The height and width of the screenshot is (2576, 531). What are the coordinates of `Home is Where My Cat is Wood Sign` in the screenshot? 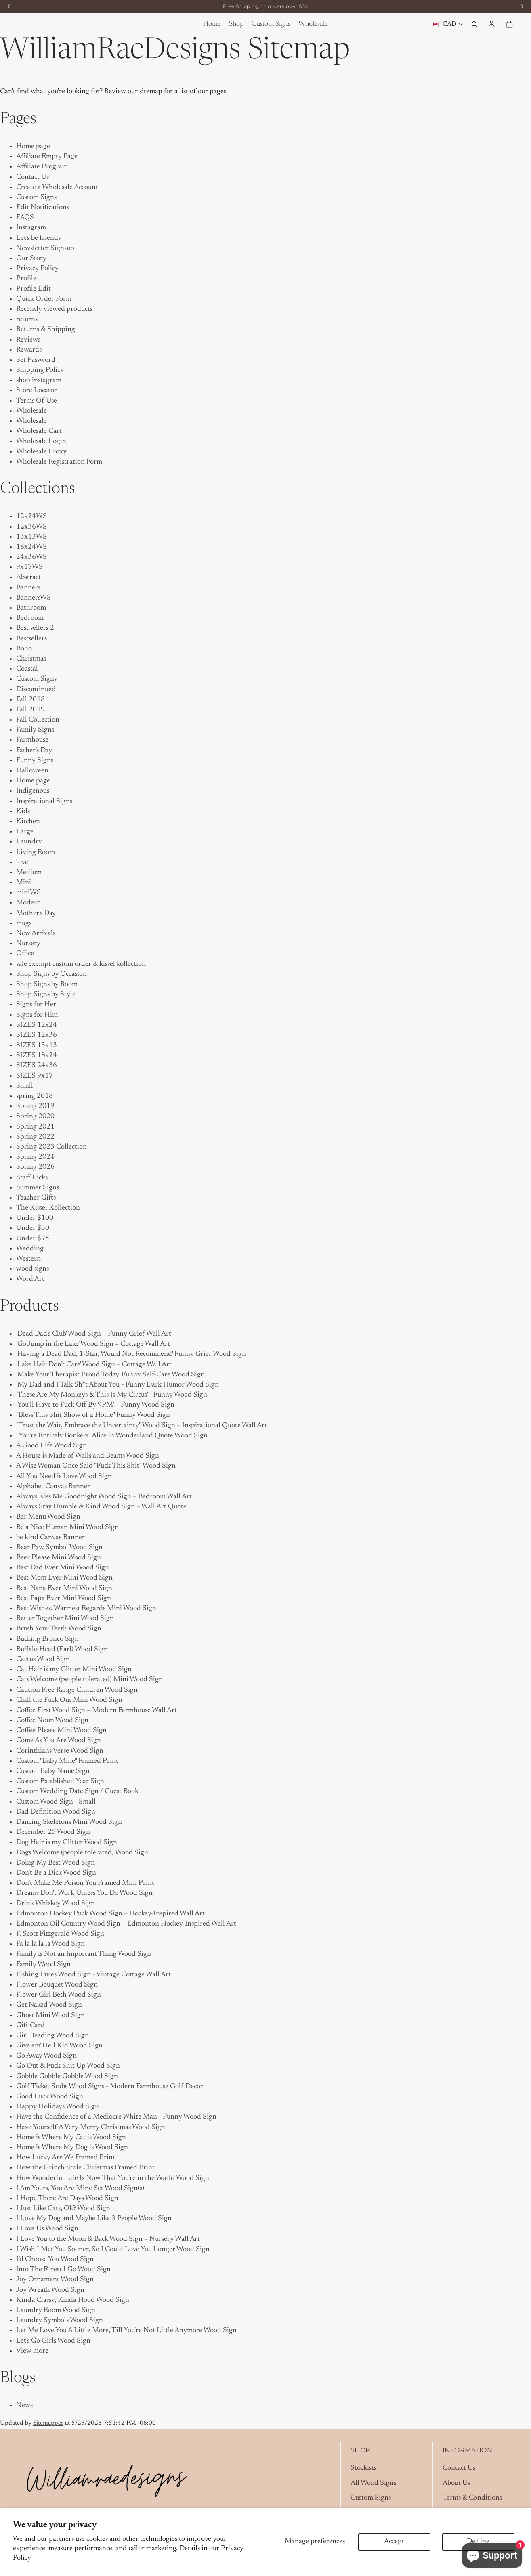 It's located at (71, 2137).